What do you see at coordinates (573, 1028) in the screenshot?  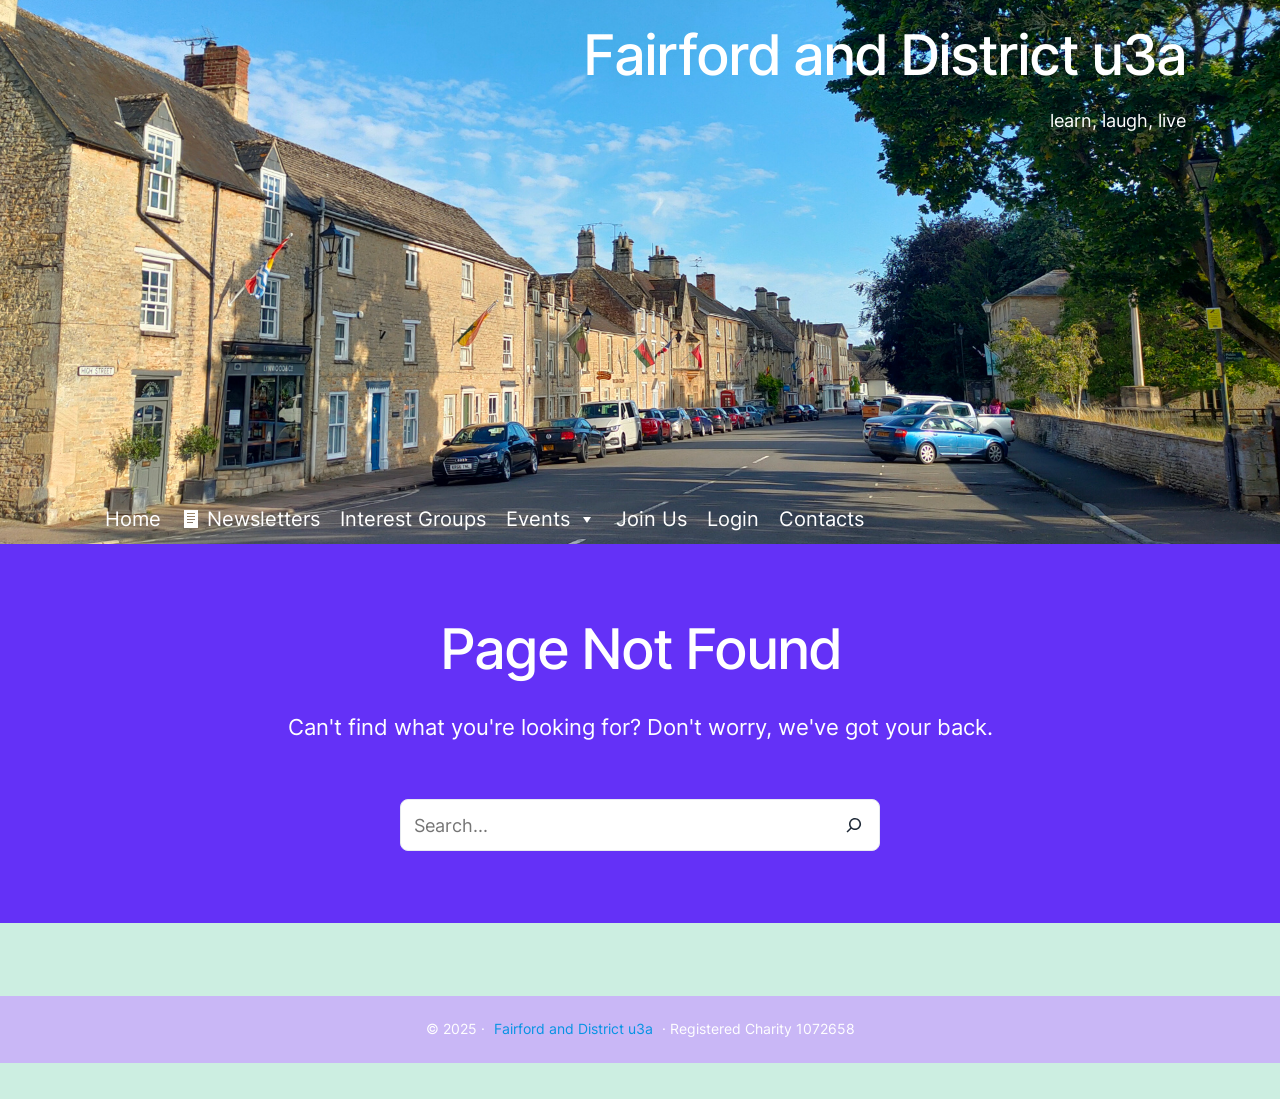 I see `Fairford and District u3a` at bounding box center [573, 1028].